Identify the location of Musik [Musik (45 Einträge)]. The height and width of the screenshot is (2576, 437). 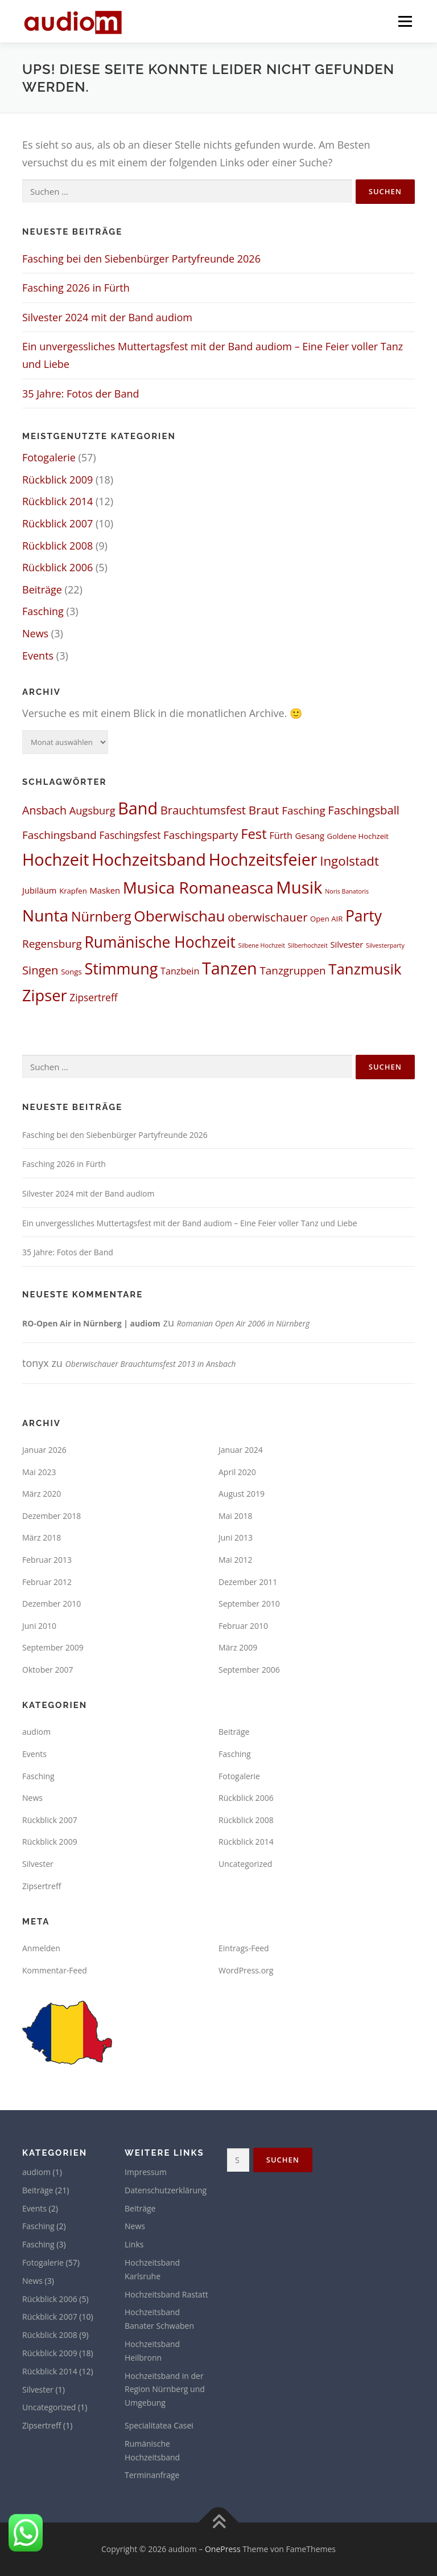
(299, 887).